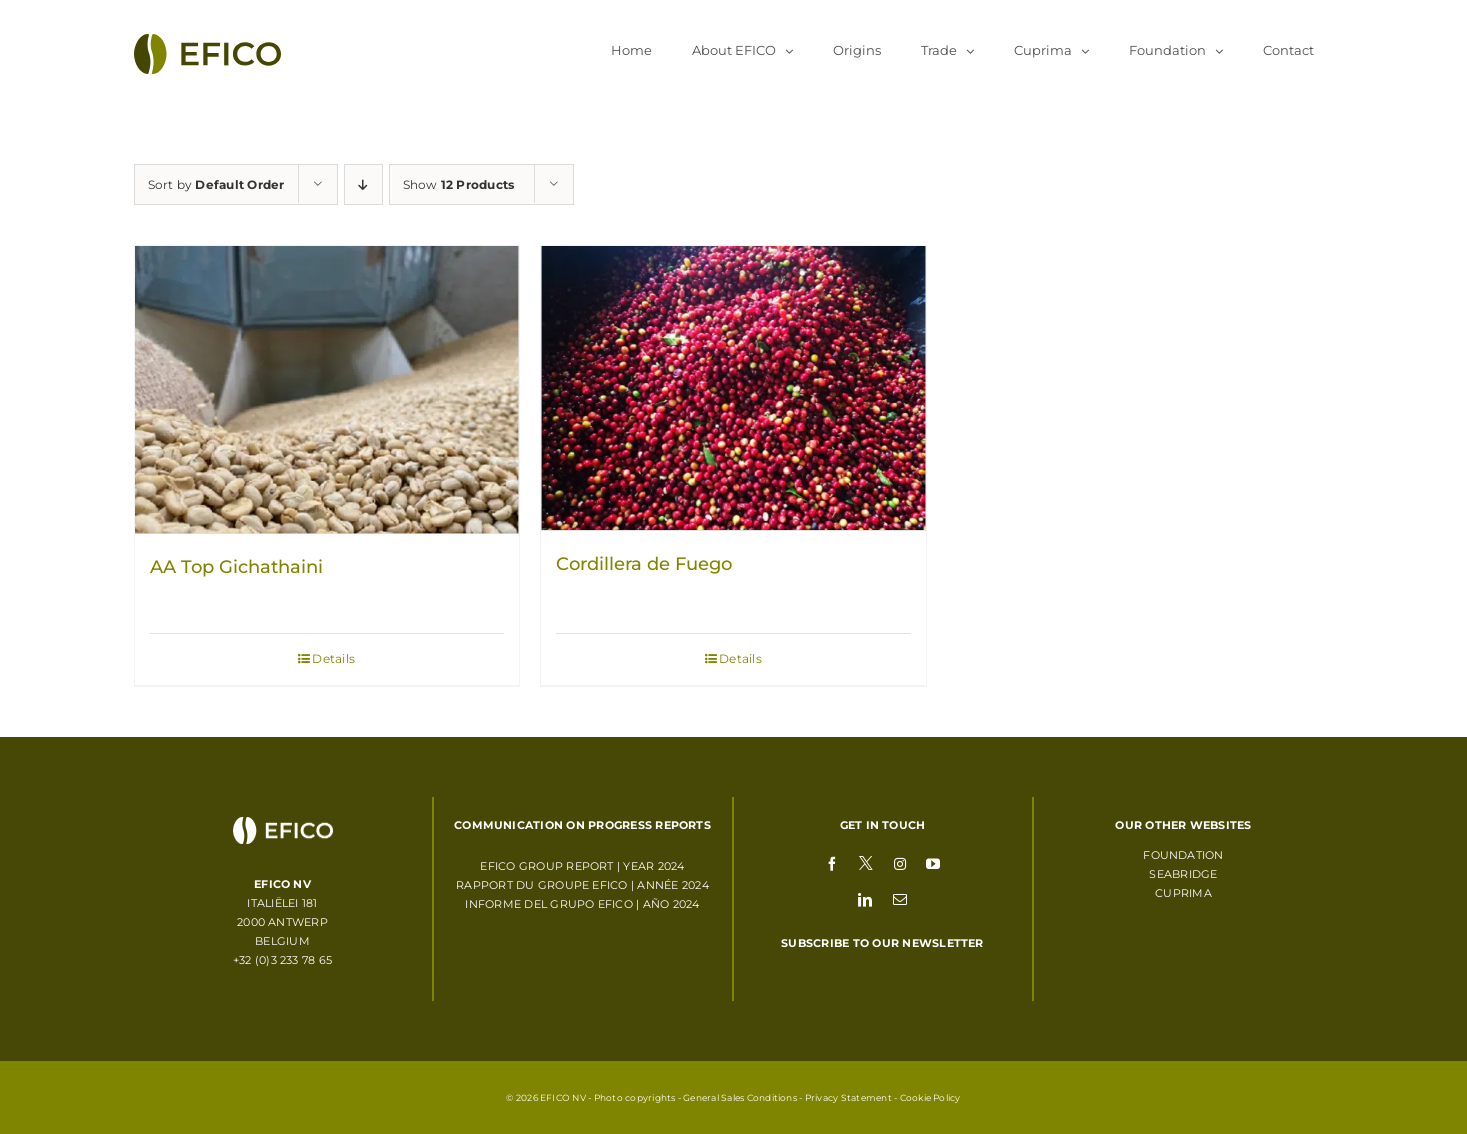 This screenshot has width=1467, height=1134. What do you see at coordinates (363, 184) in the screenshot?
I see `[Descending order]` at bounding box center [363, 184].